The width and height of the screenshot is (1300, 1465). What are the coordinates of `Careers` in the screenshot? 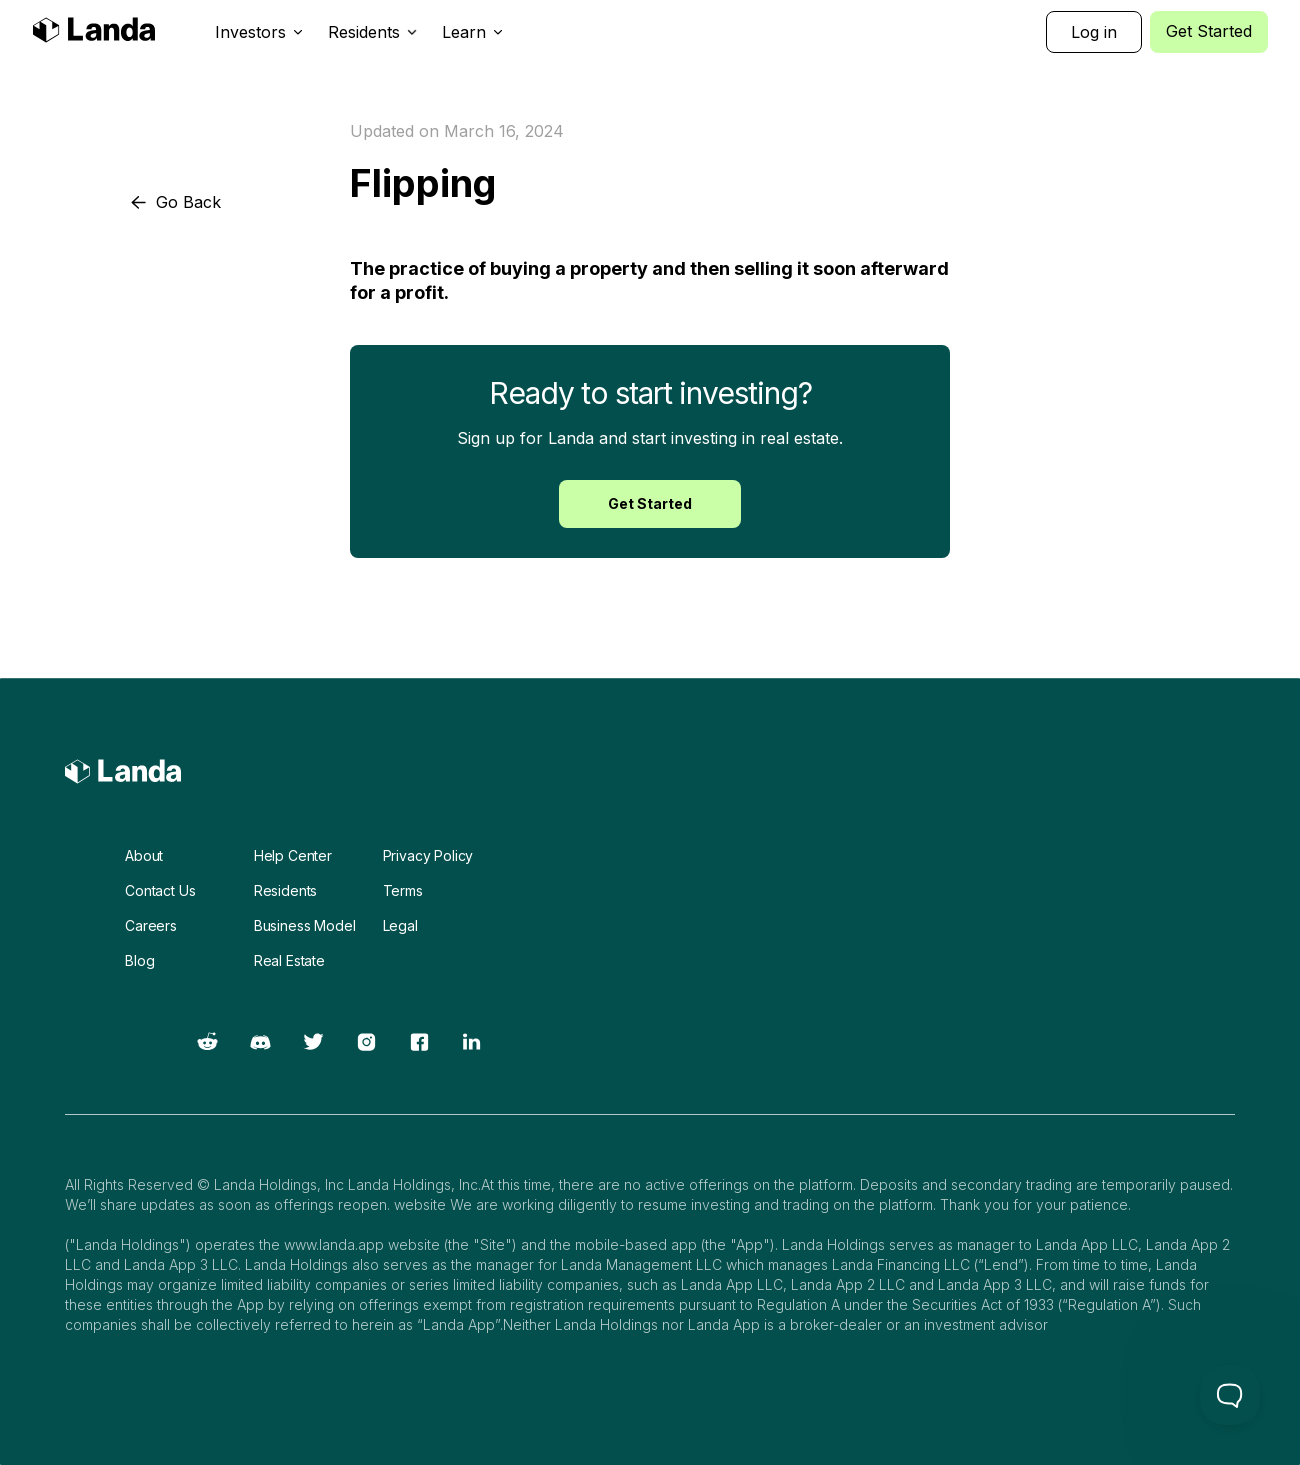 It's located at (151, 925).